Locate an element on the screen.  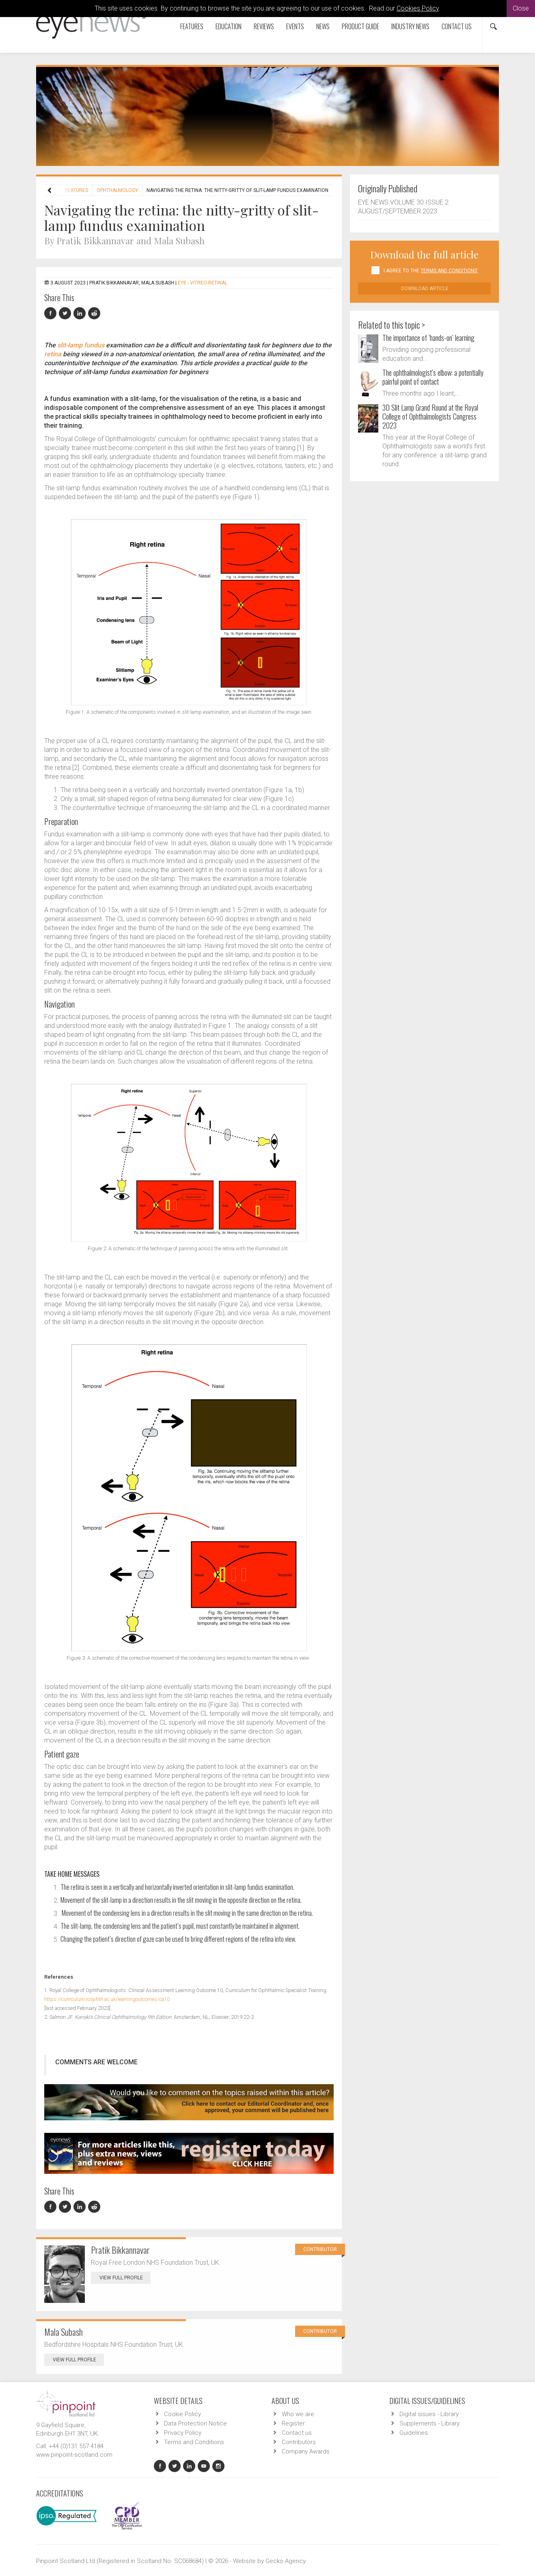
Industry News is located at coordinates (410, 26).